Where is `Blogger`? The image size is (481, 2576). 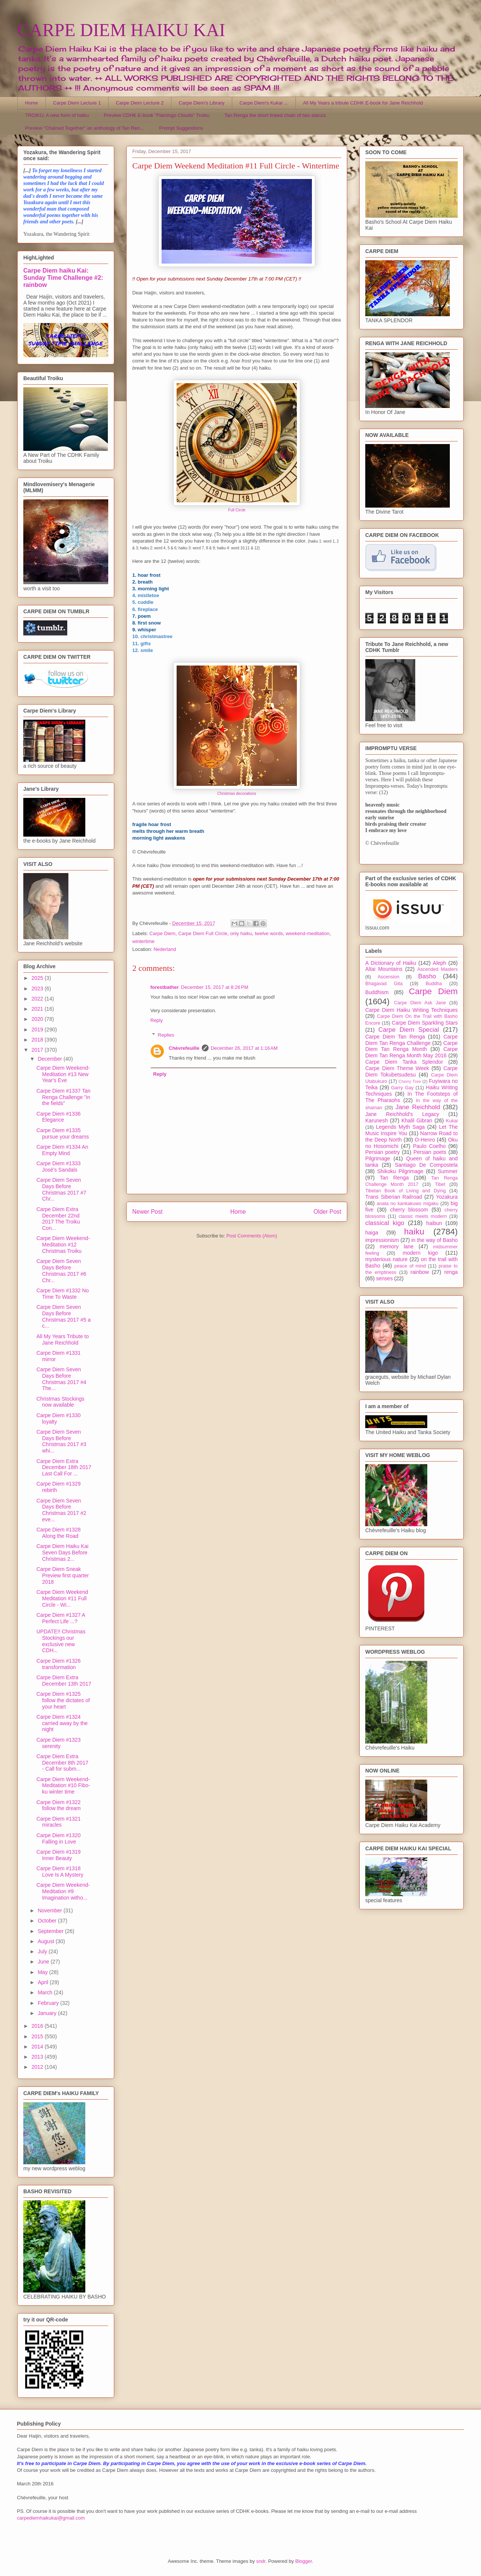 Blogger is located at coordinates (303, 2561).